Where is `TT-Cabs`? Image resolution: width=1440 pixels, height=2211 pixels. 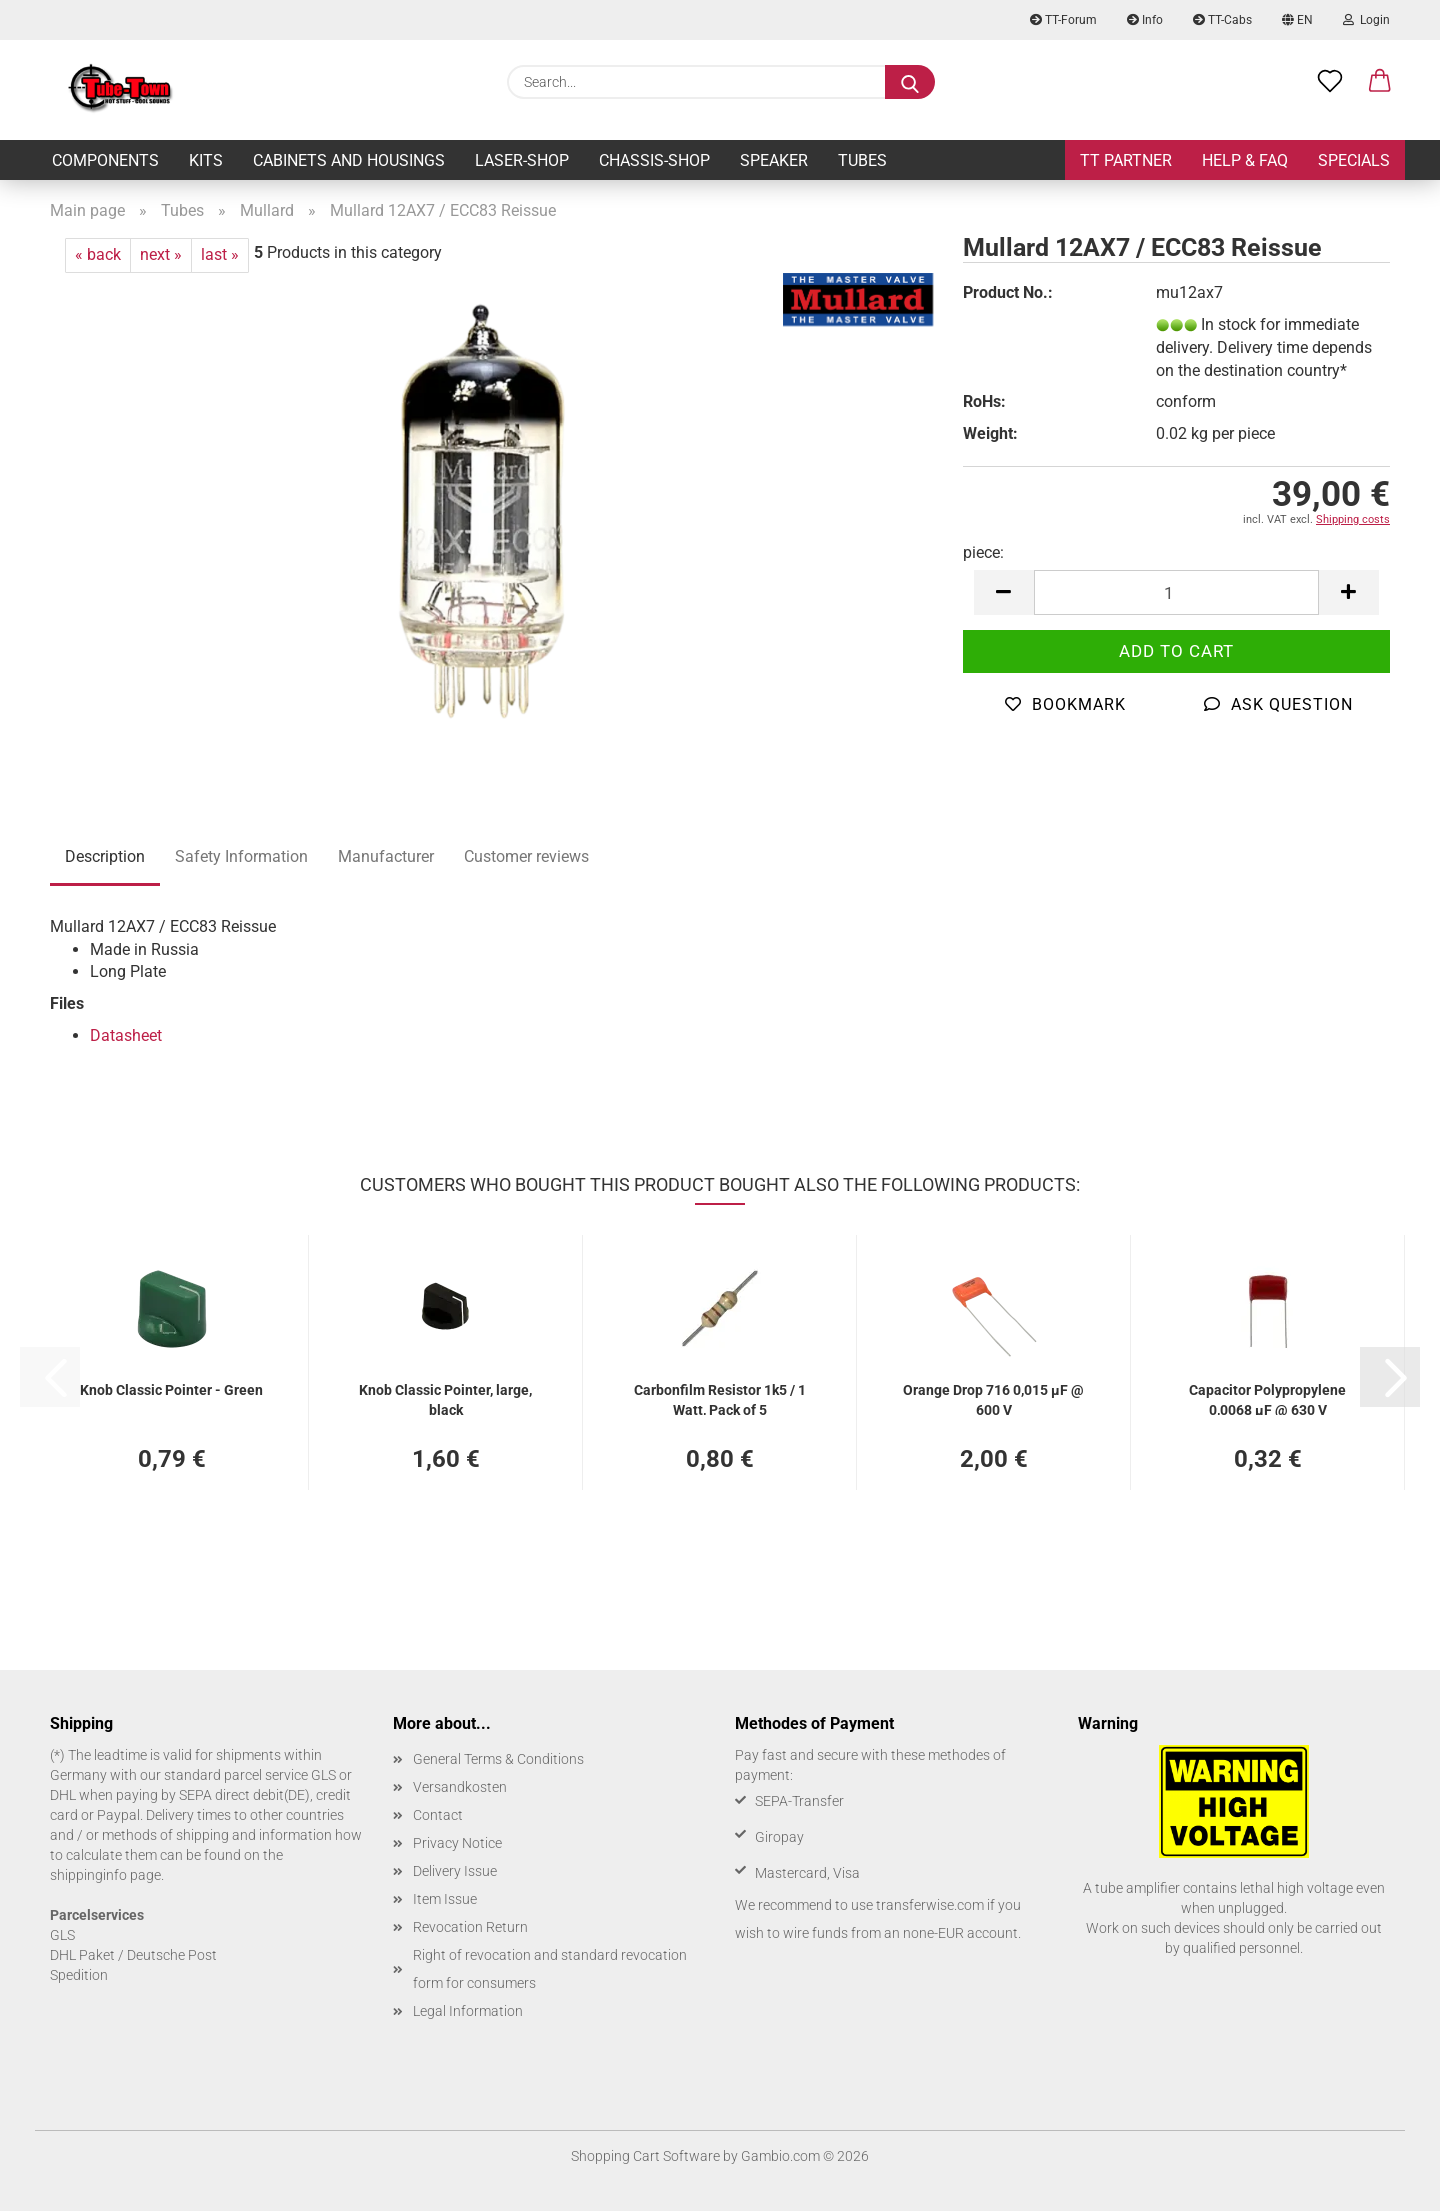
TT-Cabs is located at coordinates (1222, 20).